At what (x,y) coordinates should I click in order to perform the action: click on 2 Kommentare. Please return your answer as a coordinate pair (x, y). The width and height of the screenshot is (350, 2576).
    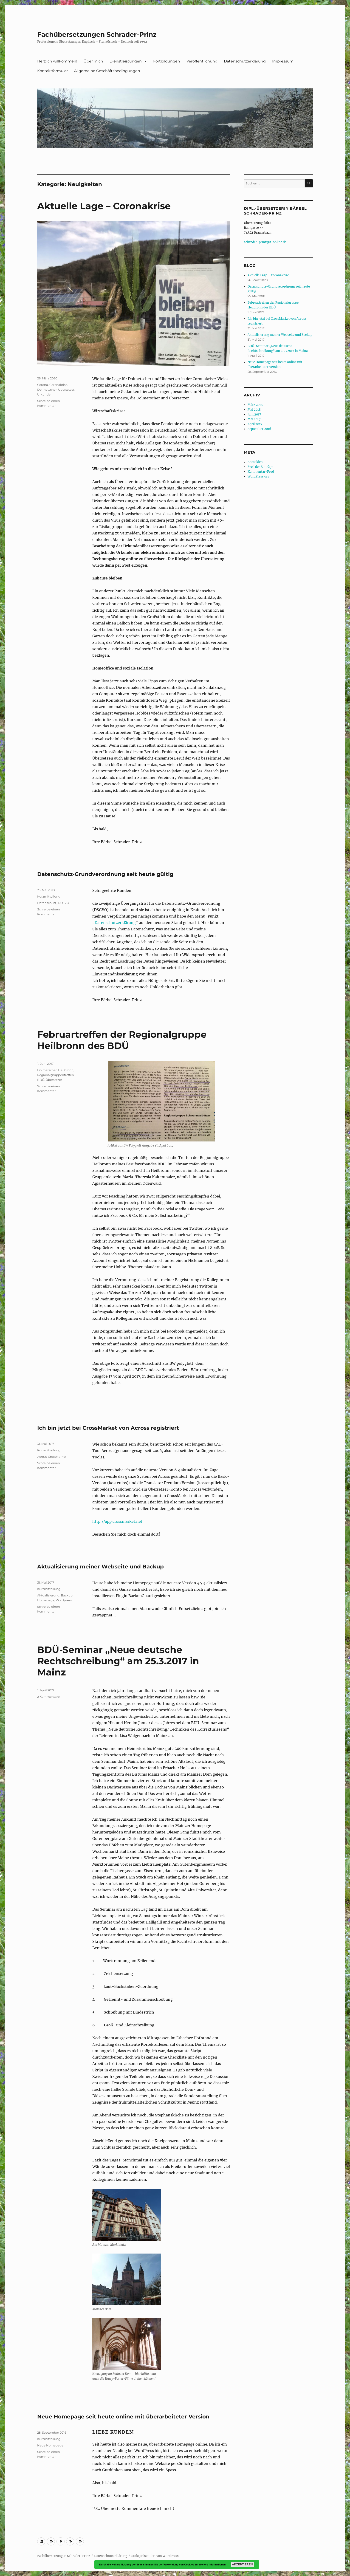
    Looking at the image, I should click on (48, 1696).